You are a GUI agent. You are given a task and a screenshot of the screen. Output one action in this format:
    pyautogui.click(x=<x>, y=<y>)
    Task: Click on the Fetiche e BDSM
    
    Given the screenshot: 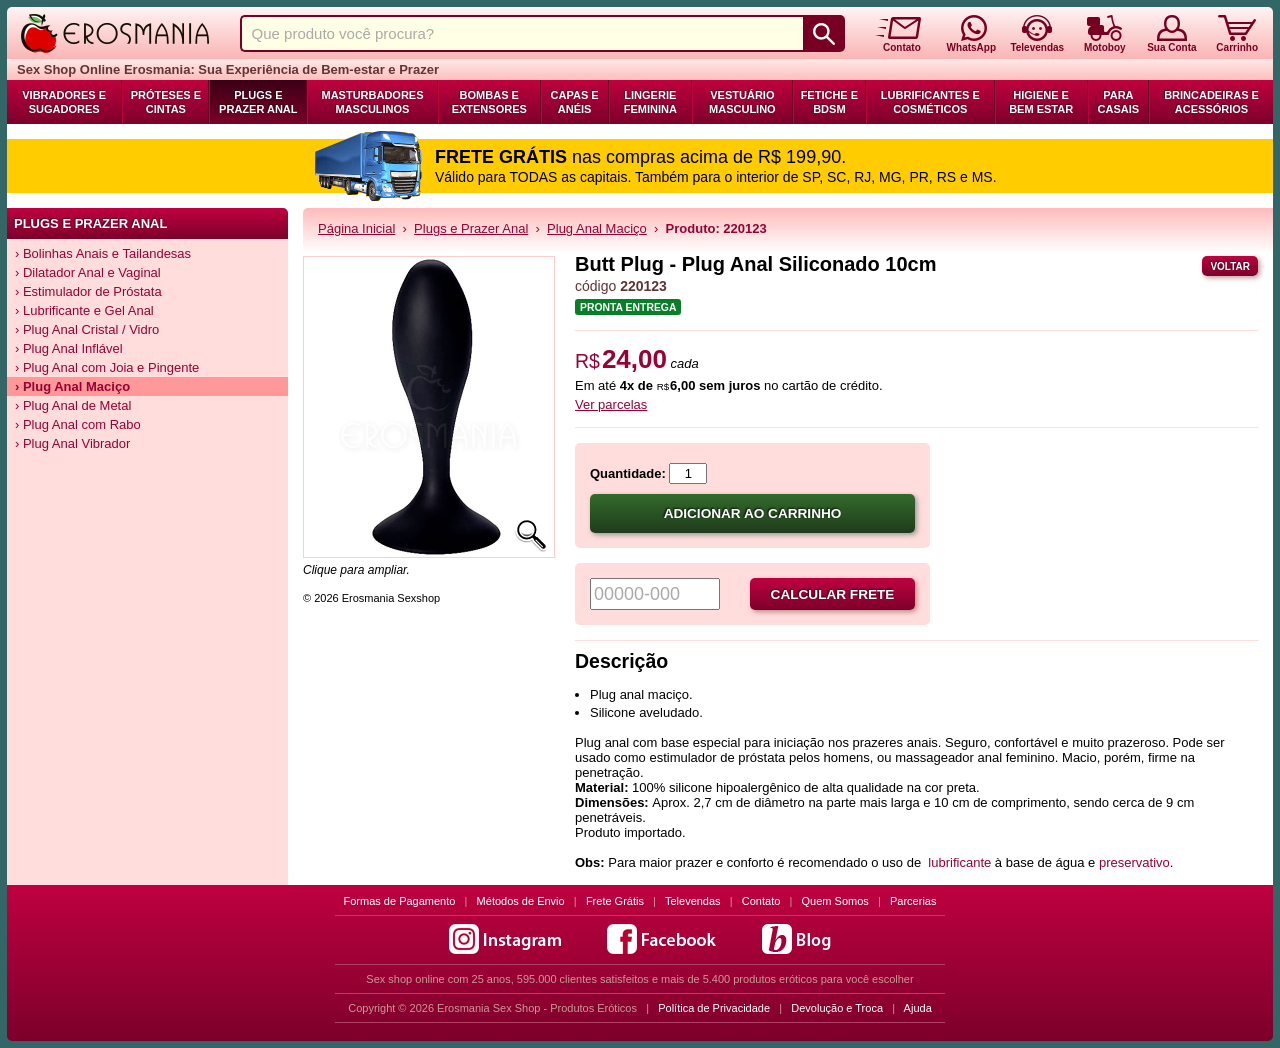 What is the action you would take?
    pyautogui.click(x=829, y=102)
    